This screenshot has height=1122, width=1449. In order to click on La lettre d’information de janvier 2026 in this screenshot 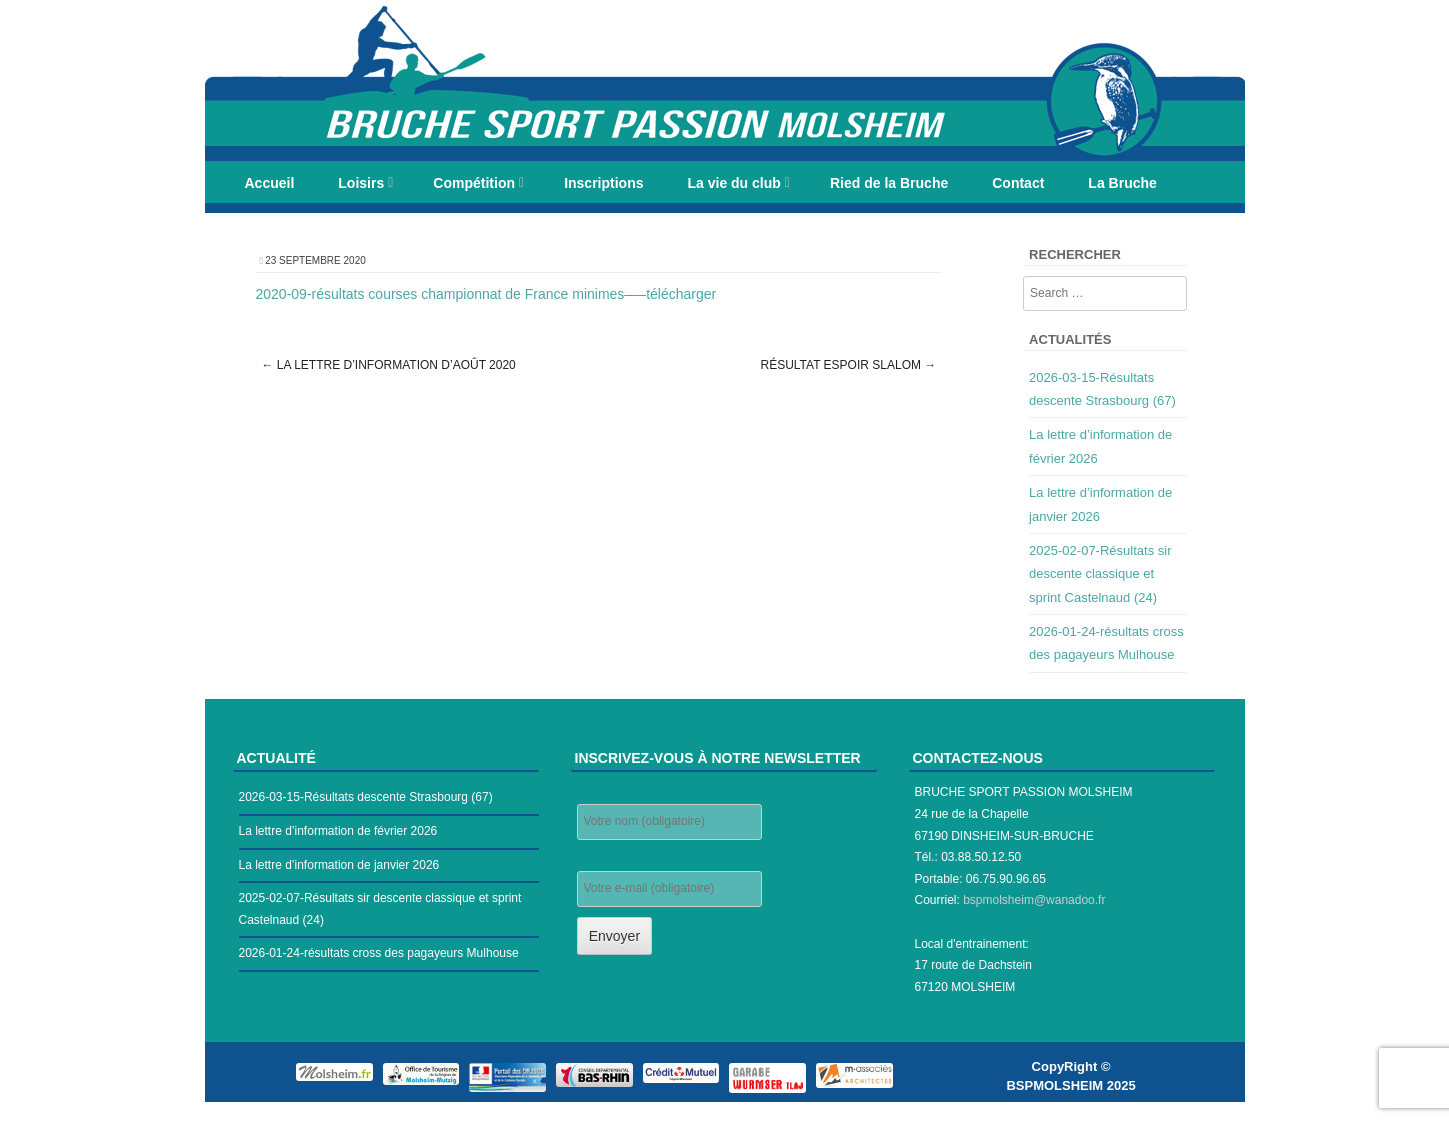, I will do `click(339, 865)`.